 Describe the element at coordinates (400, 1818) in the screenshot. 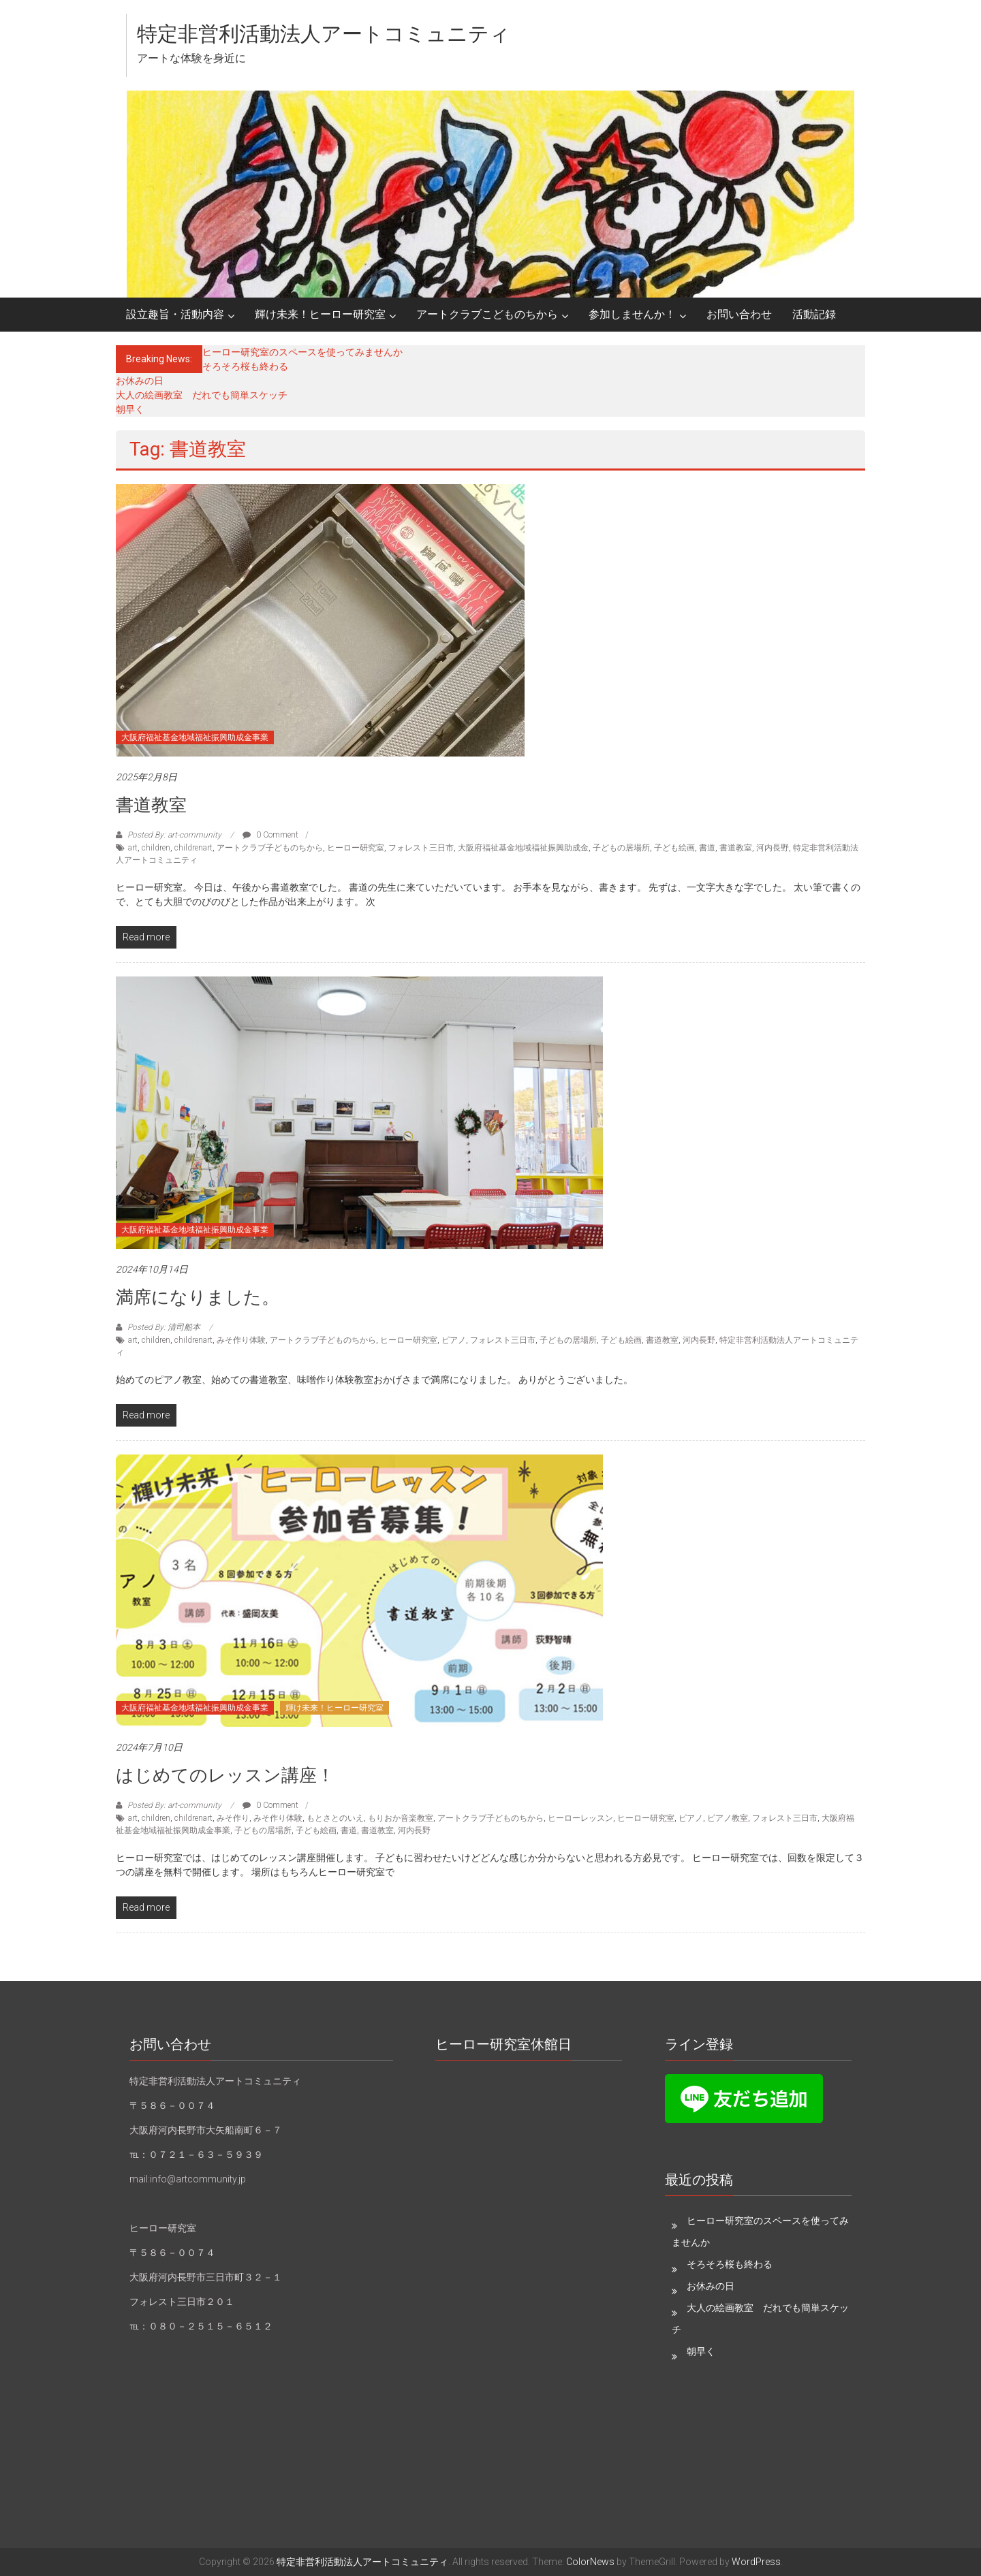

I see `もりおか音楽教室` at that location.